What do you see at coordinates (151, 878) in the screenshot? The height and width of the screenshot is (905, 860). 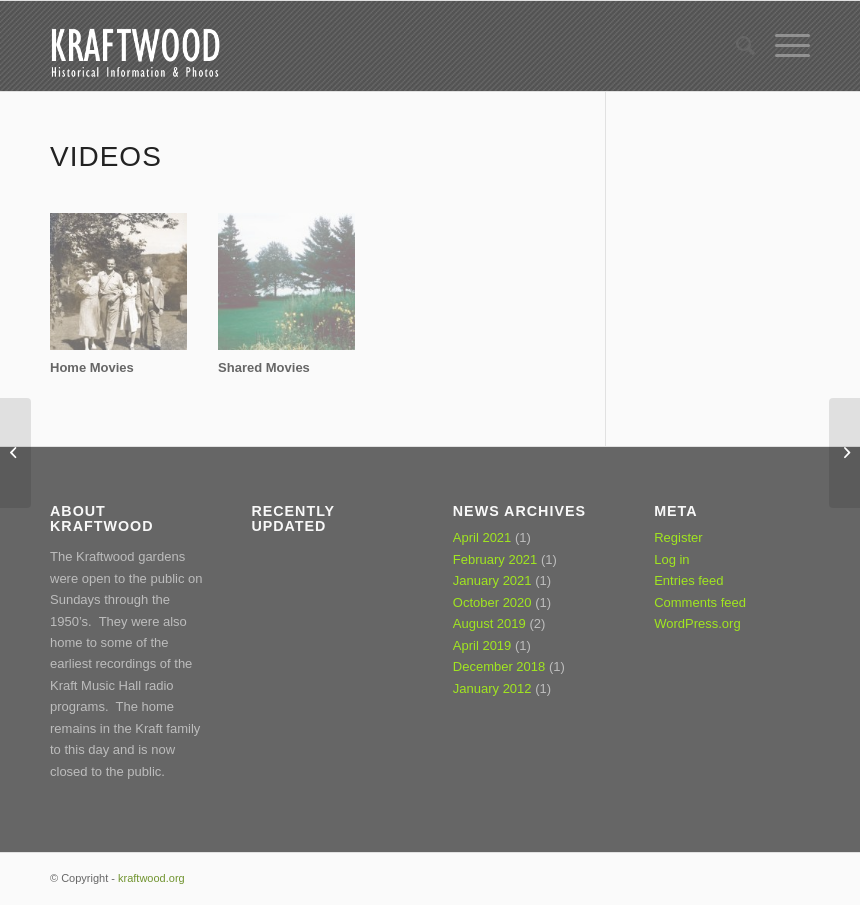 I see `kraftwood.org` at bounding box center [151, 878].